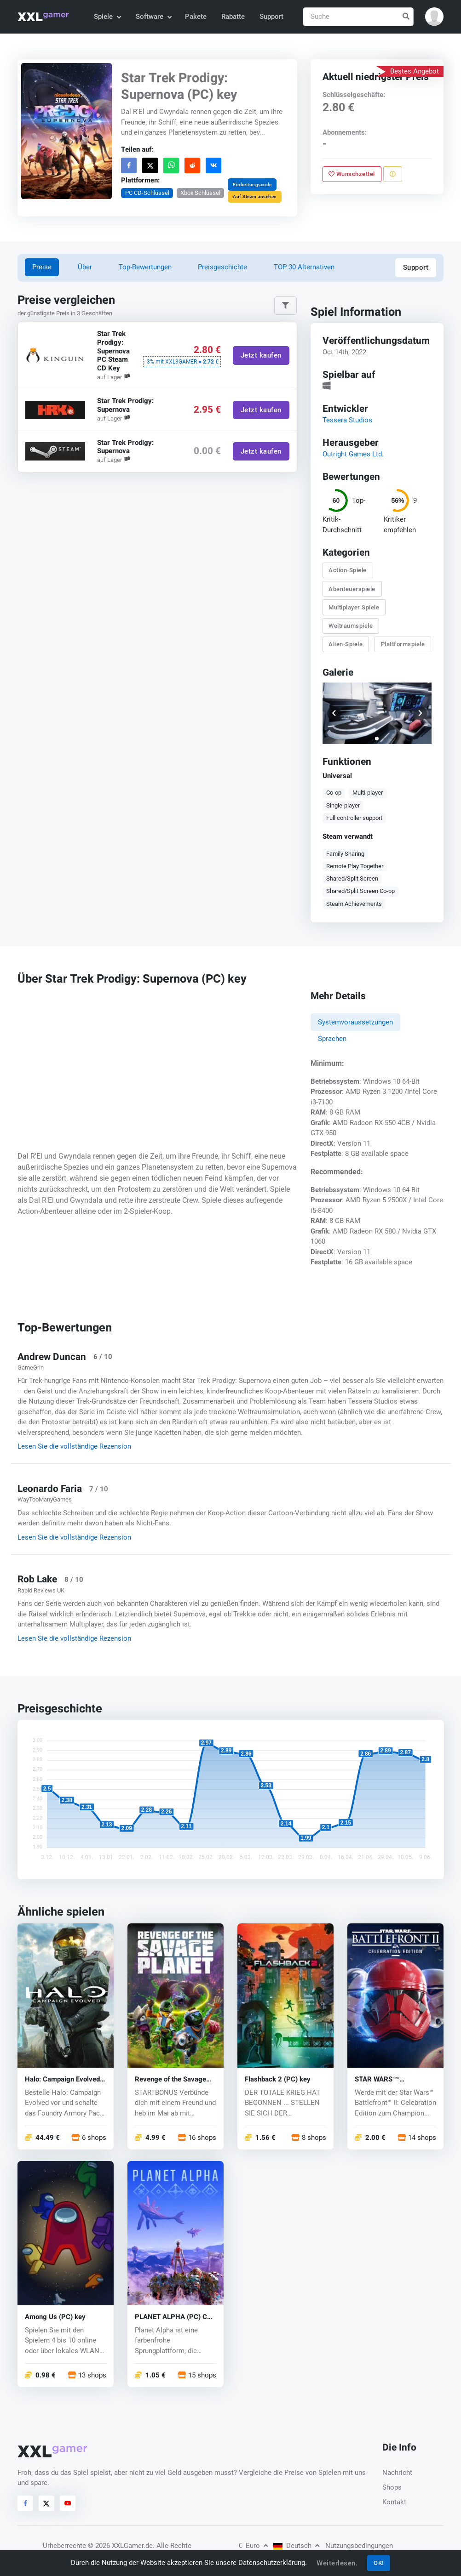  Describe the element at coordinates (392, 2487) in the screenshot. I see `Shops` at that location.